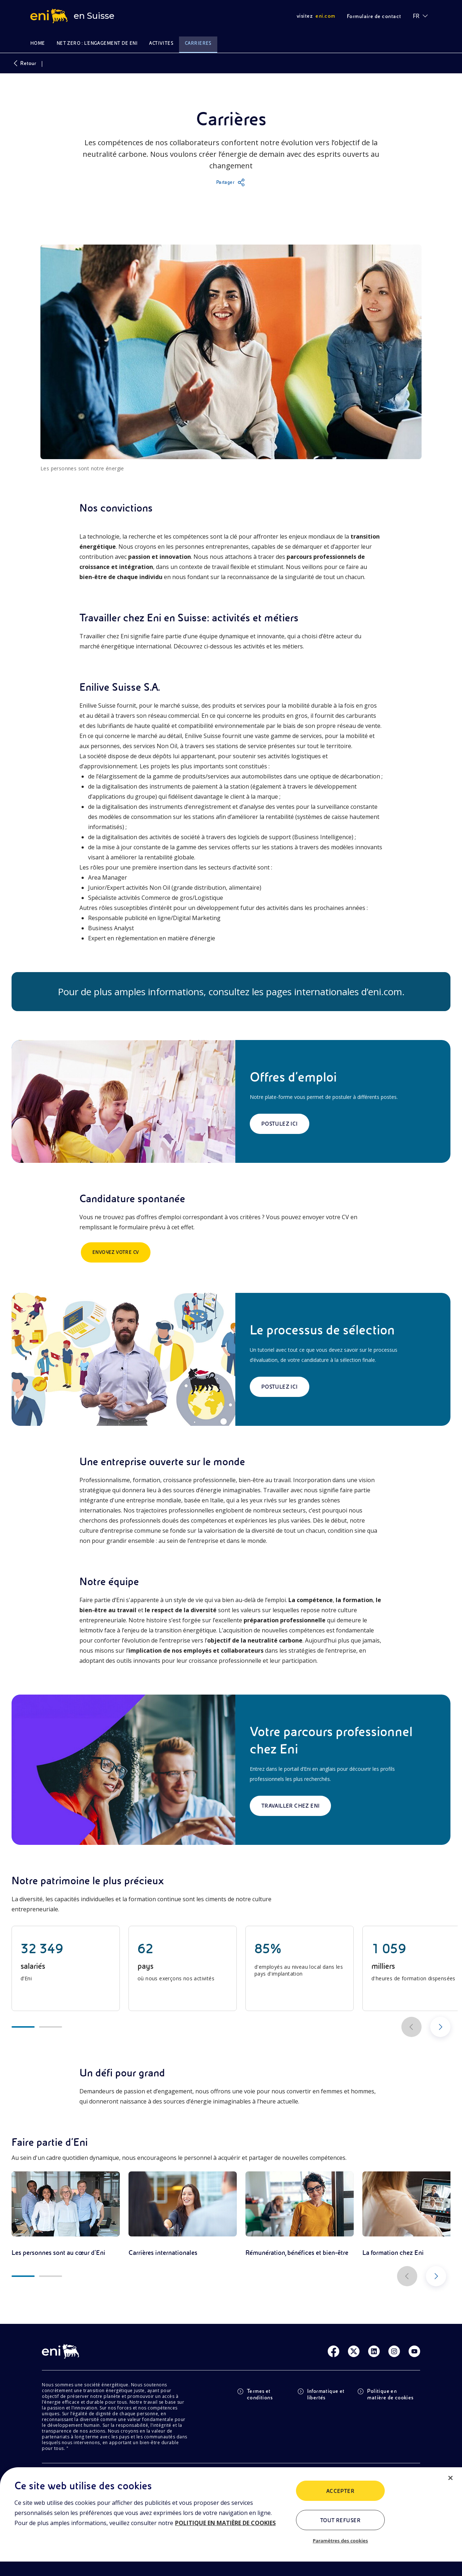 This screenshot has height=2576, width=462. Describe the element at coordinates (340, 2540) in the screenshot. I see `Paramètres des cookies [Paramètres des cookies, Ouvre la boîte de dialogue du centre de préférences]` at that location.